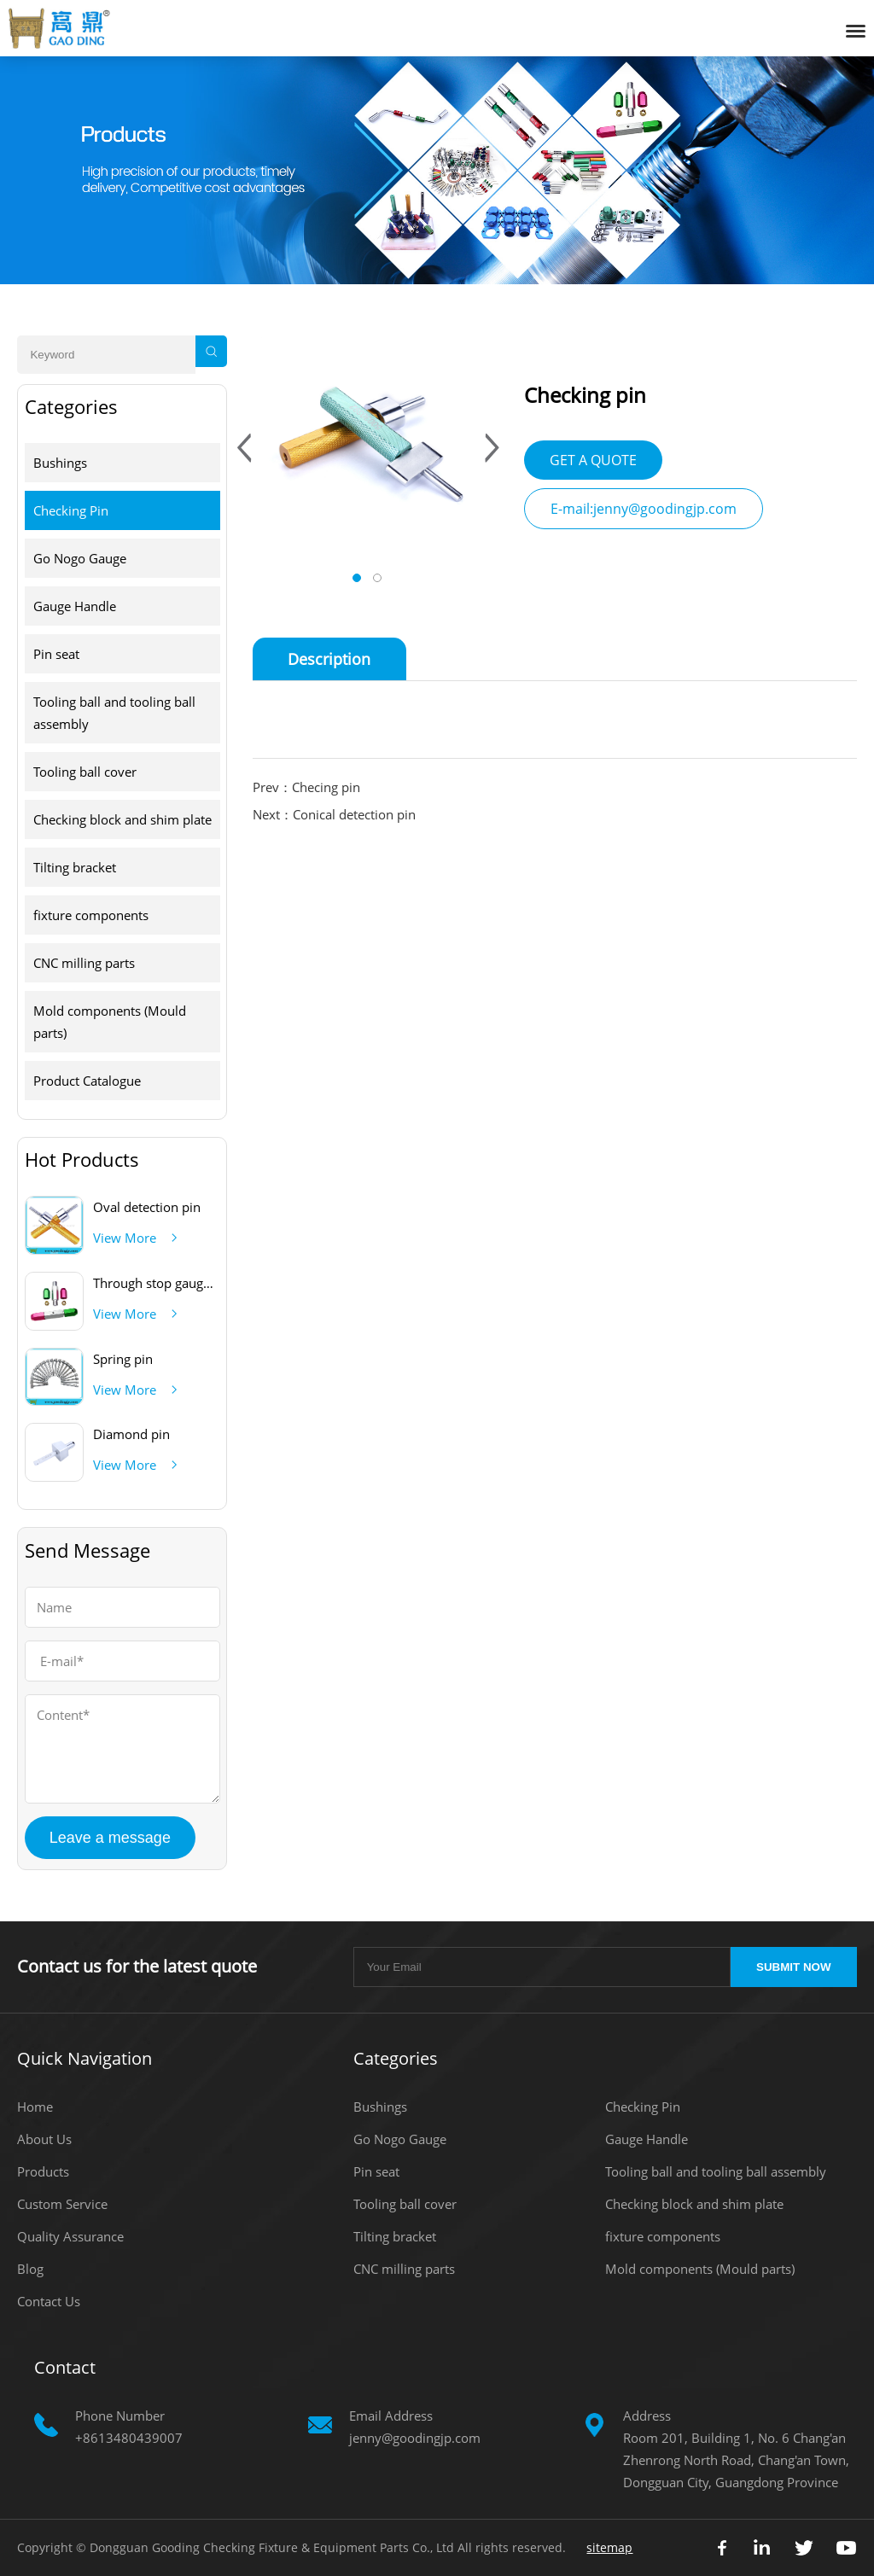  I want to click on Bushings, so click(60, 462).